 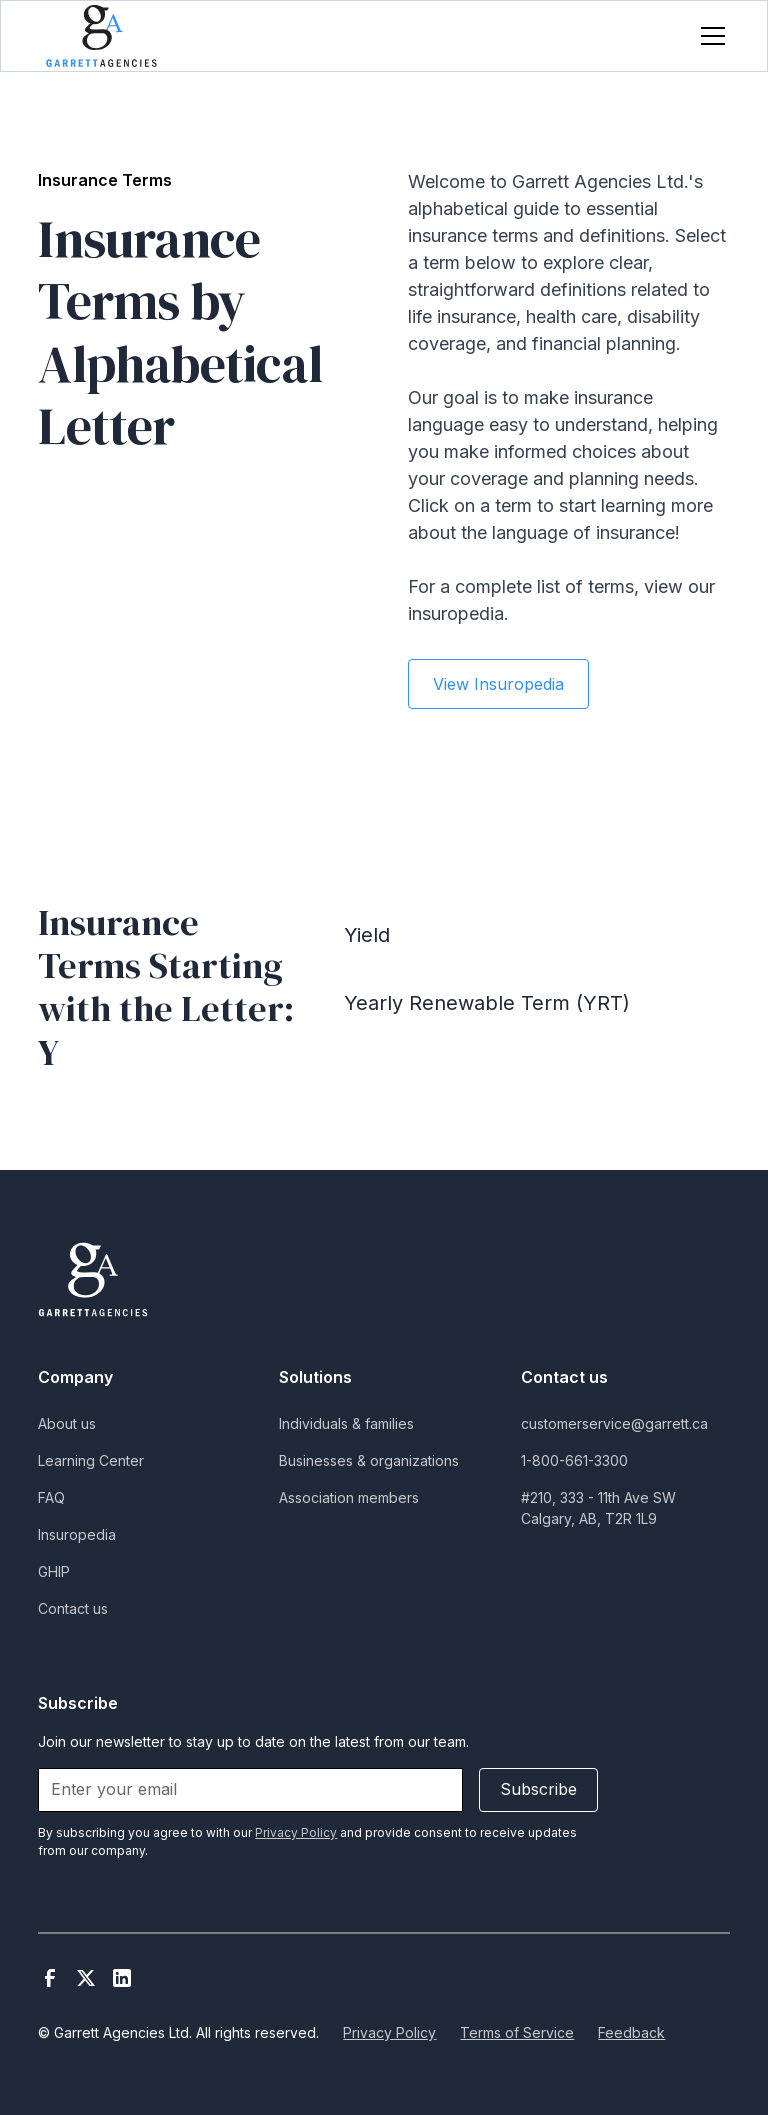 What do you see at coordinates (487, 1003) in the screenshot?
I see `Yearly Renewable Term (YRT)` at bounding box center [487, 1003].